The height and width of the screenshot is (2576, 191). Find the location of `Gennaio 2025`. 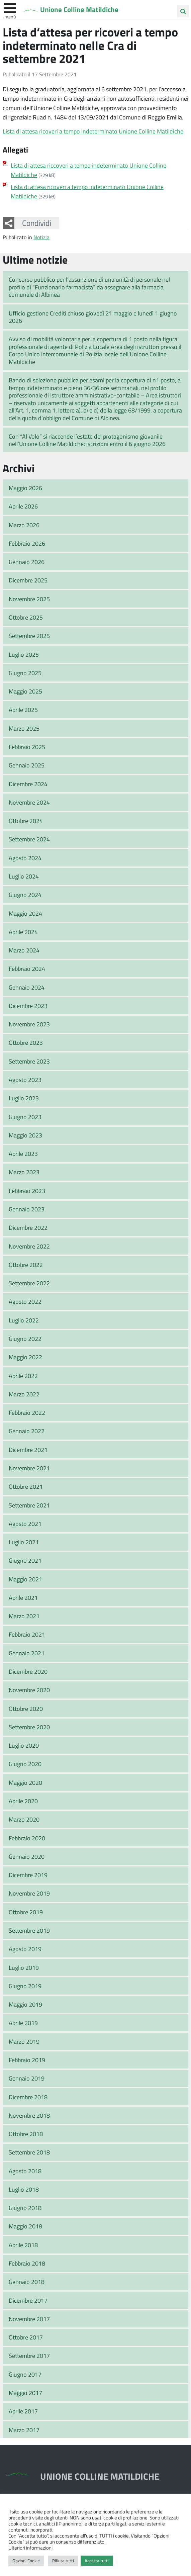

Gennaio 2025 is located at coordinates (26, 765).